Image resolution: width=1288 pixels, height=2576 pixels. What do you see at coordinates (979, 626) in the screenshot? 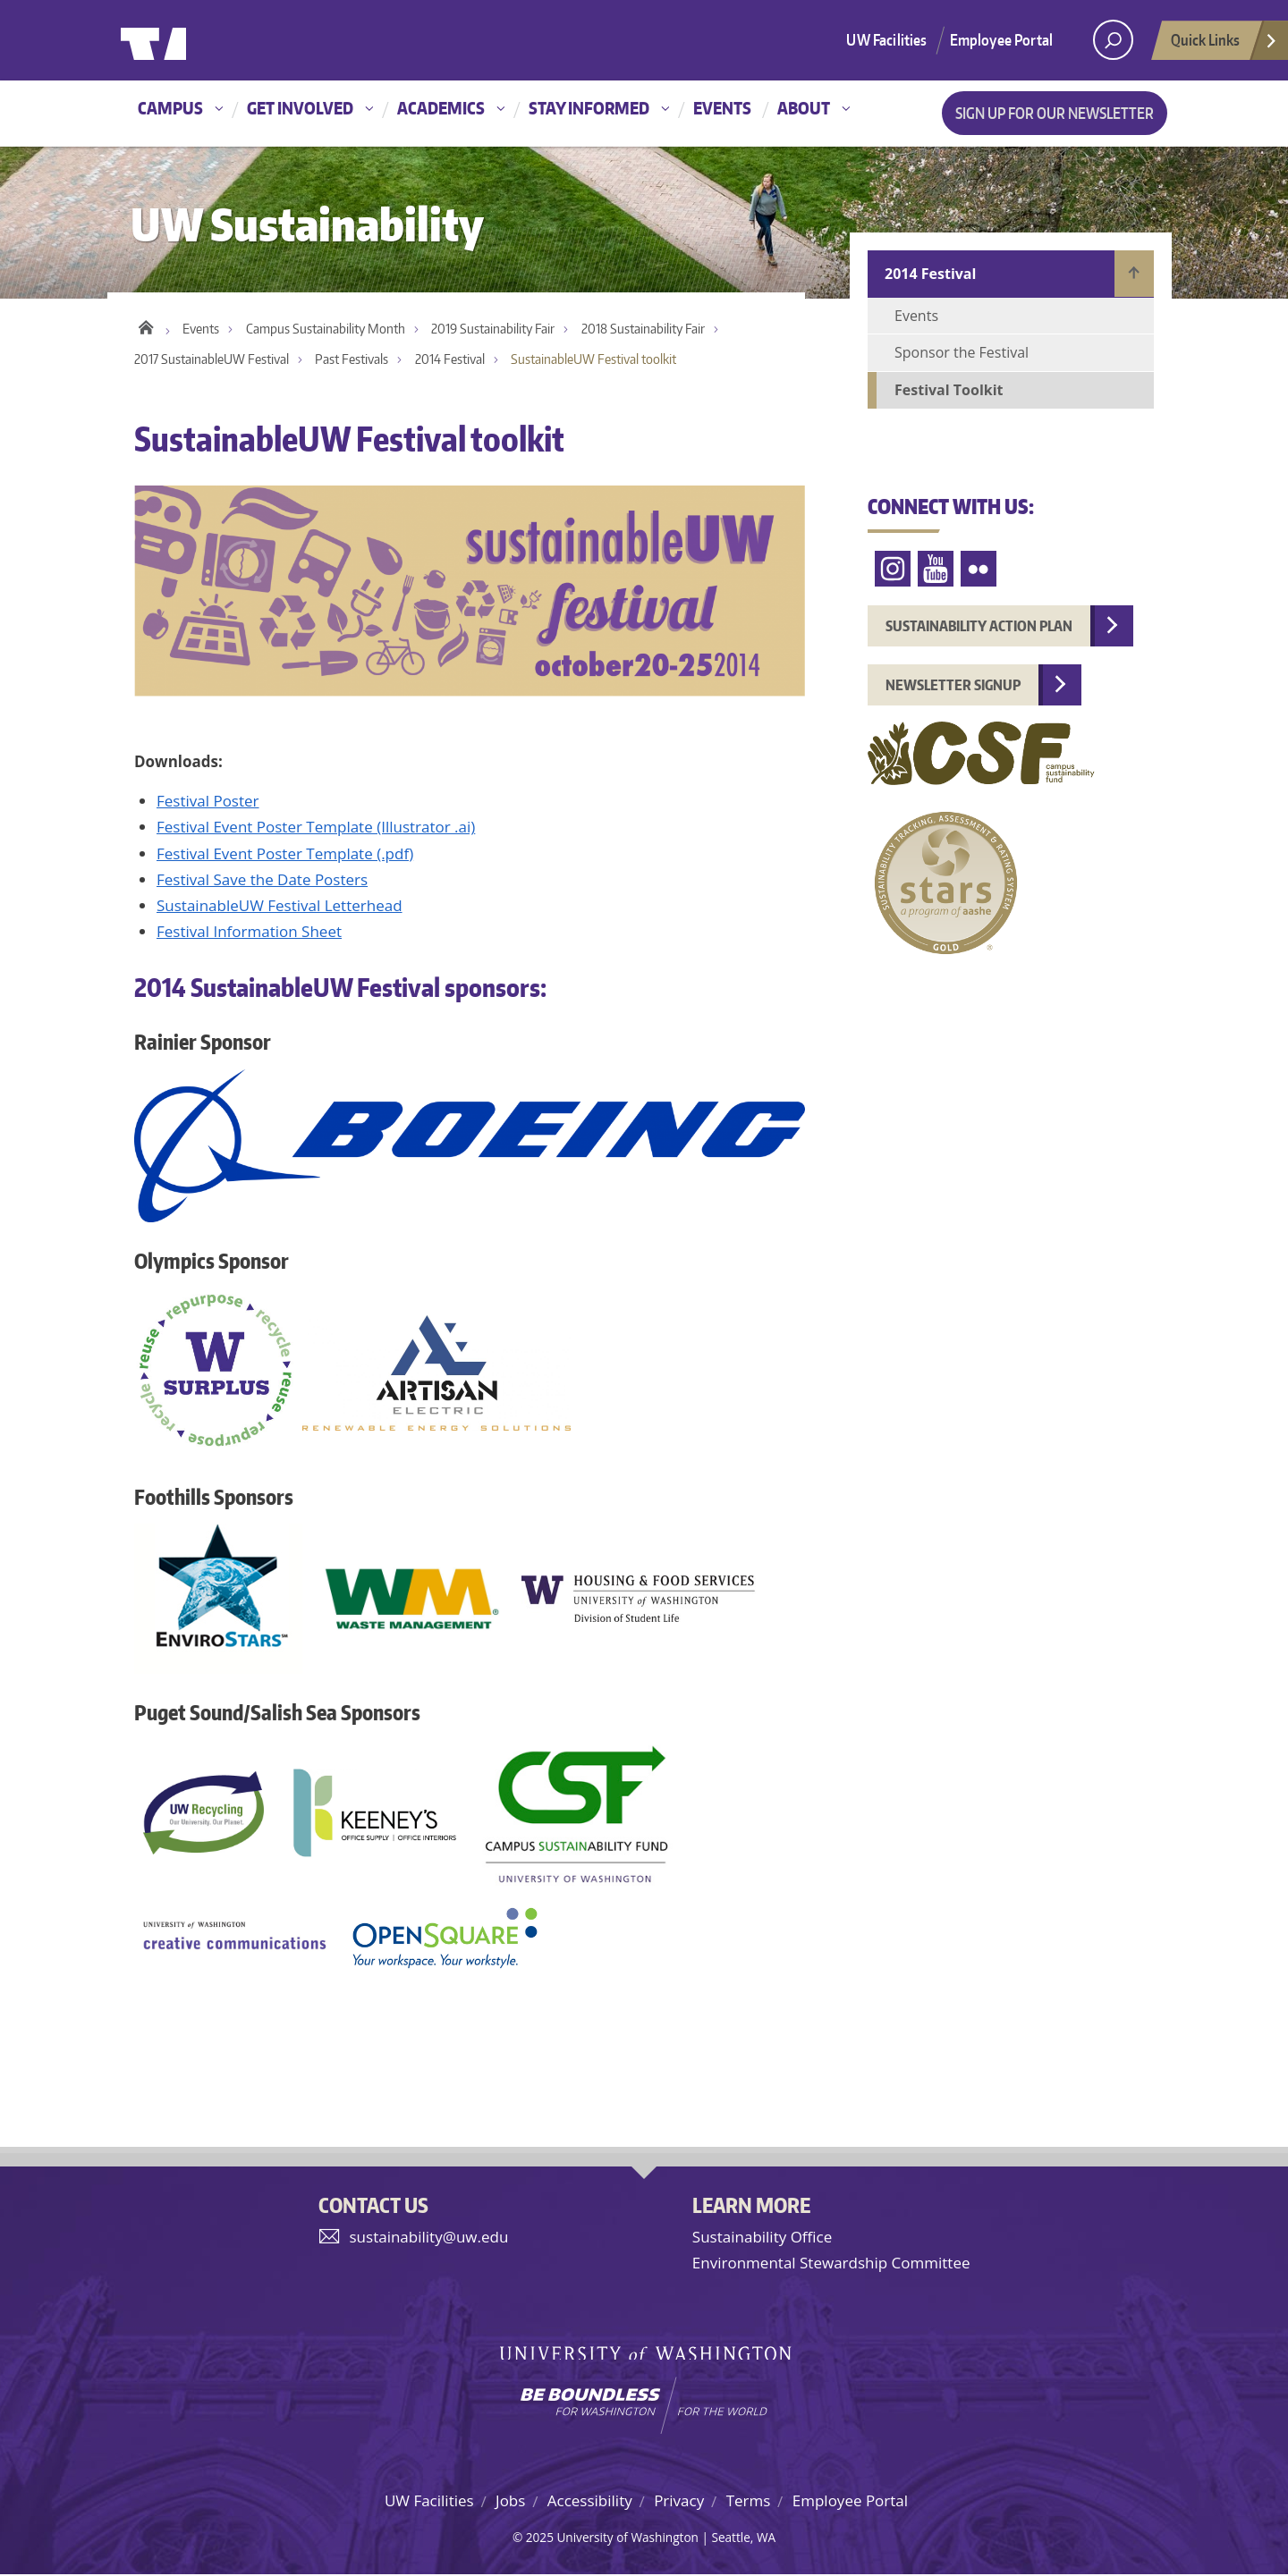
I see `Sustainability Action Plan` at bounding box center [979, 626].